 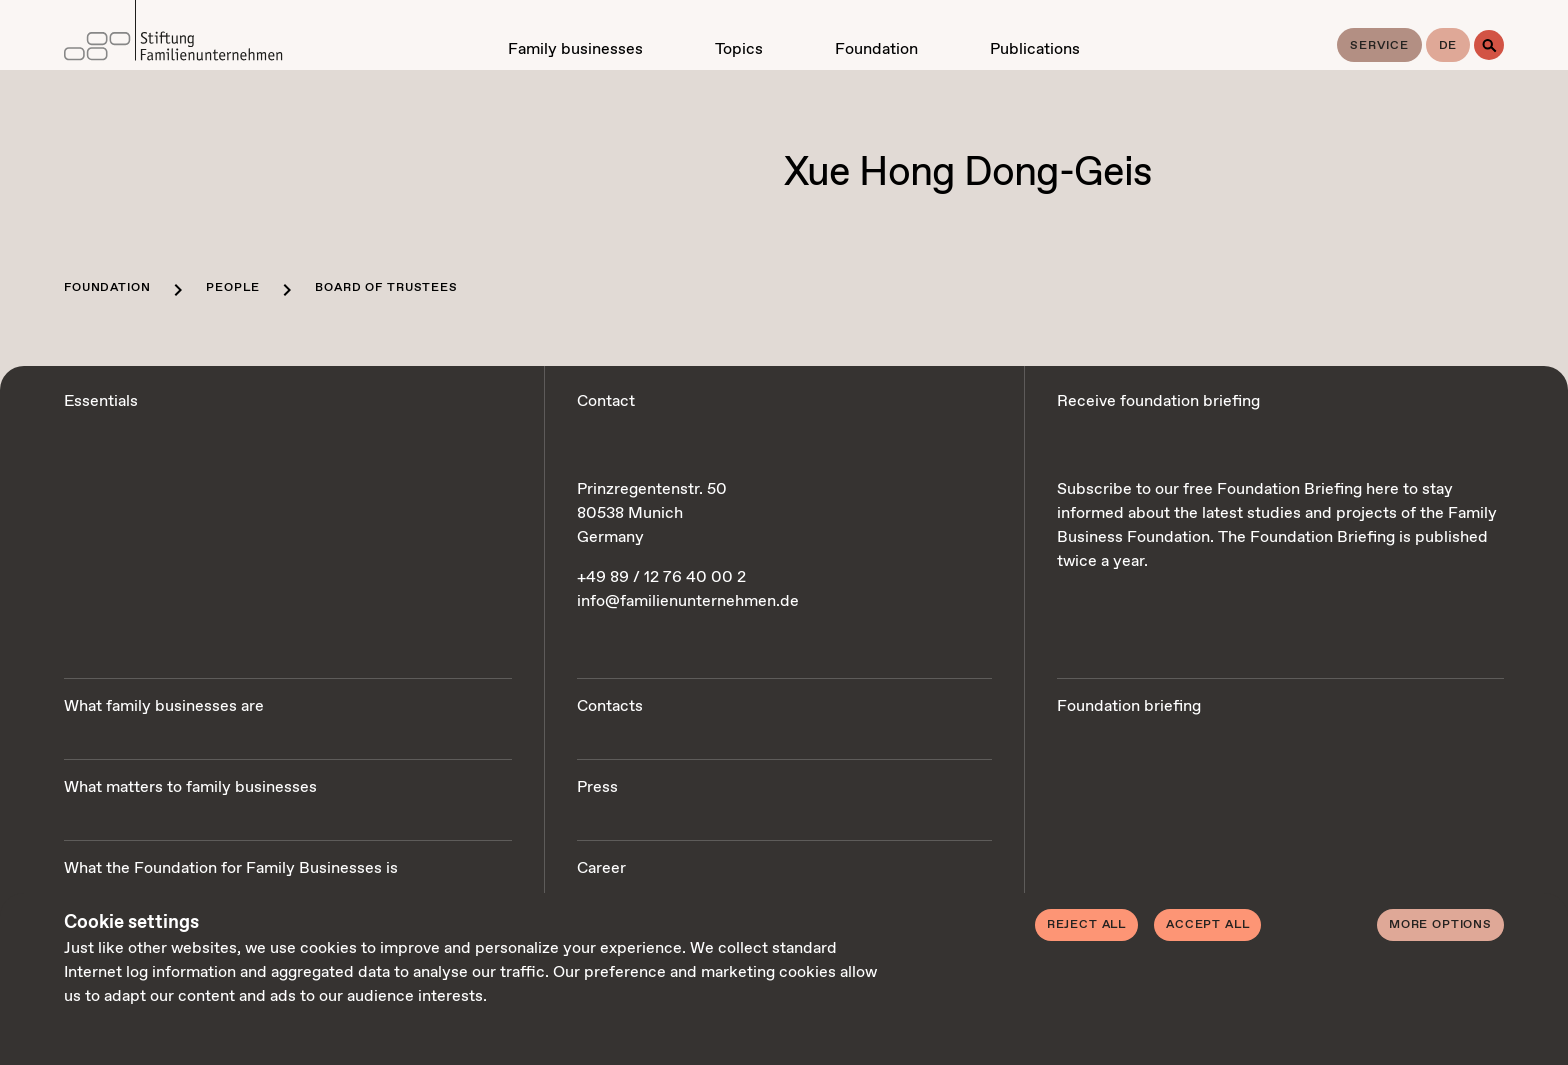 What do you see at coordinates (231, 868) in the screenshot?
I see `What the Foundation for Family Businesses is` at bounding box center [231, 868].